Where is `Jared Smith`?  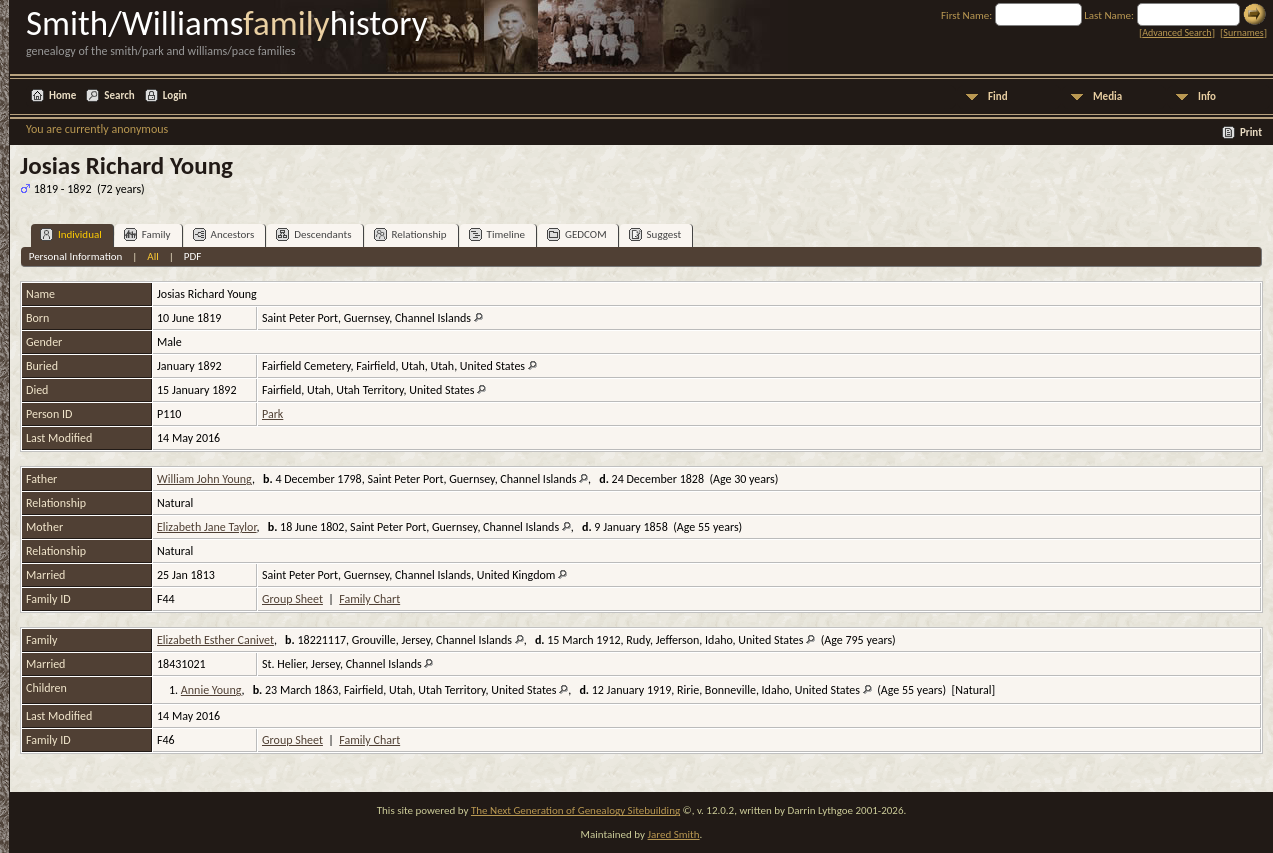 Jared Smith is located at coordinates (674, 834).